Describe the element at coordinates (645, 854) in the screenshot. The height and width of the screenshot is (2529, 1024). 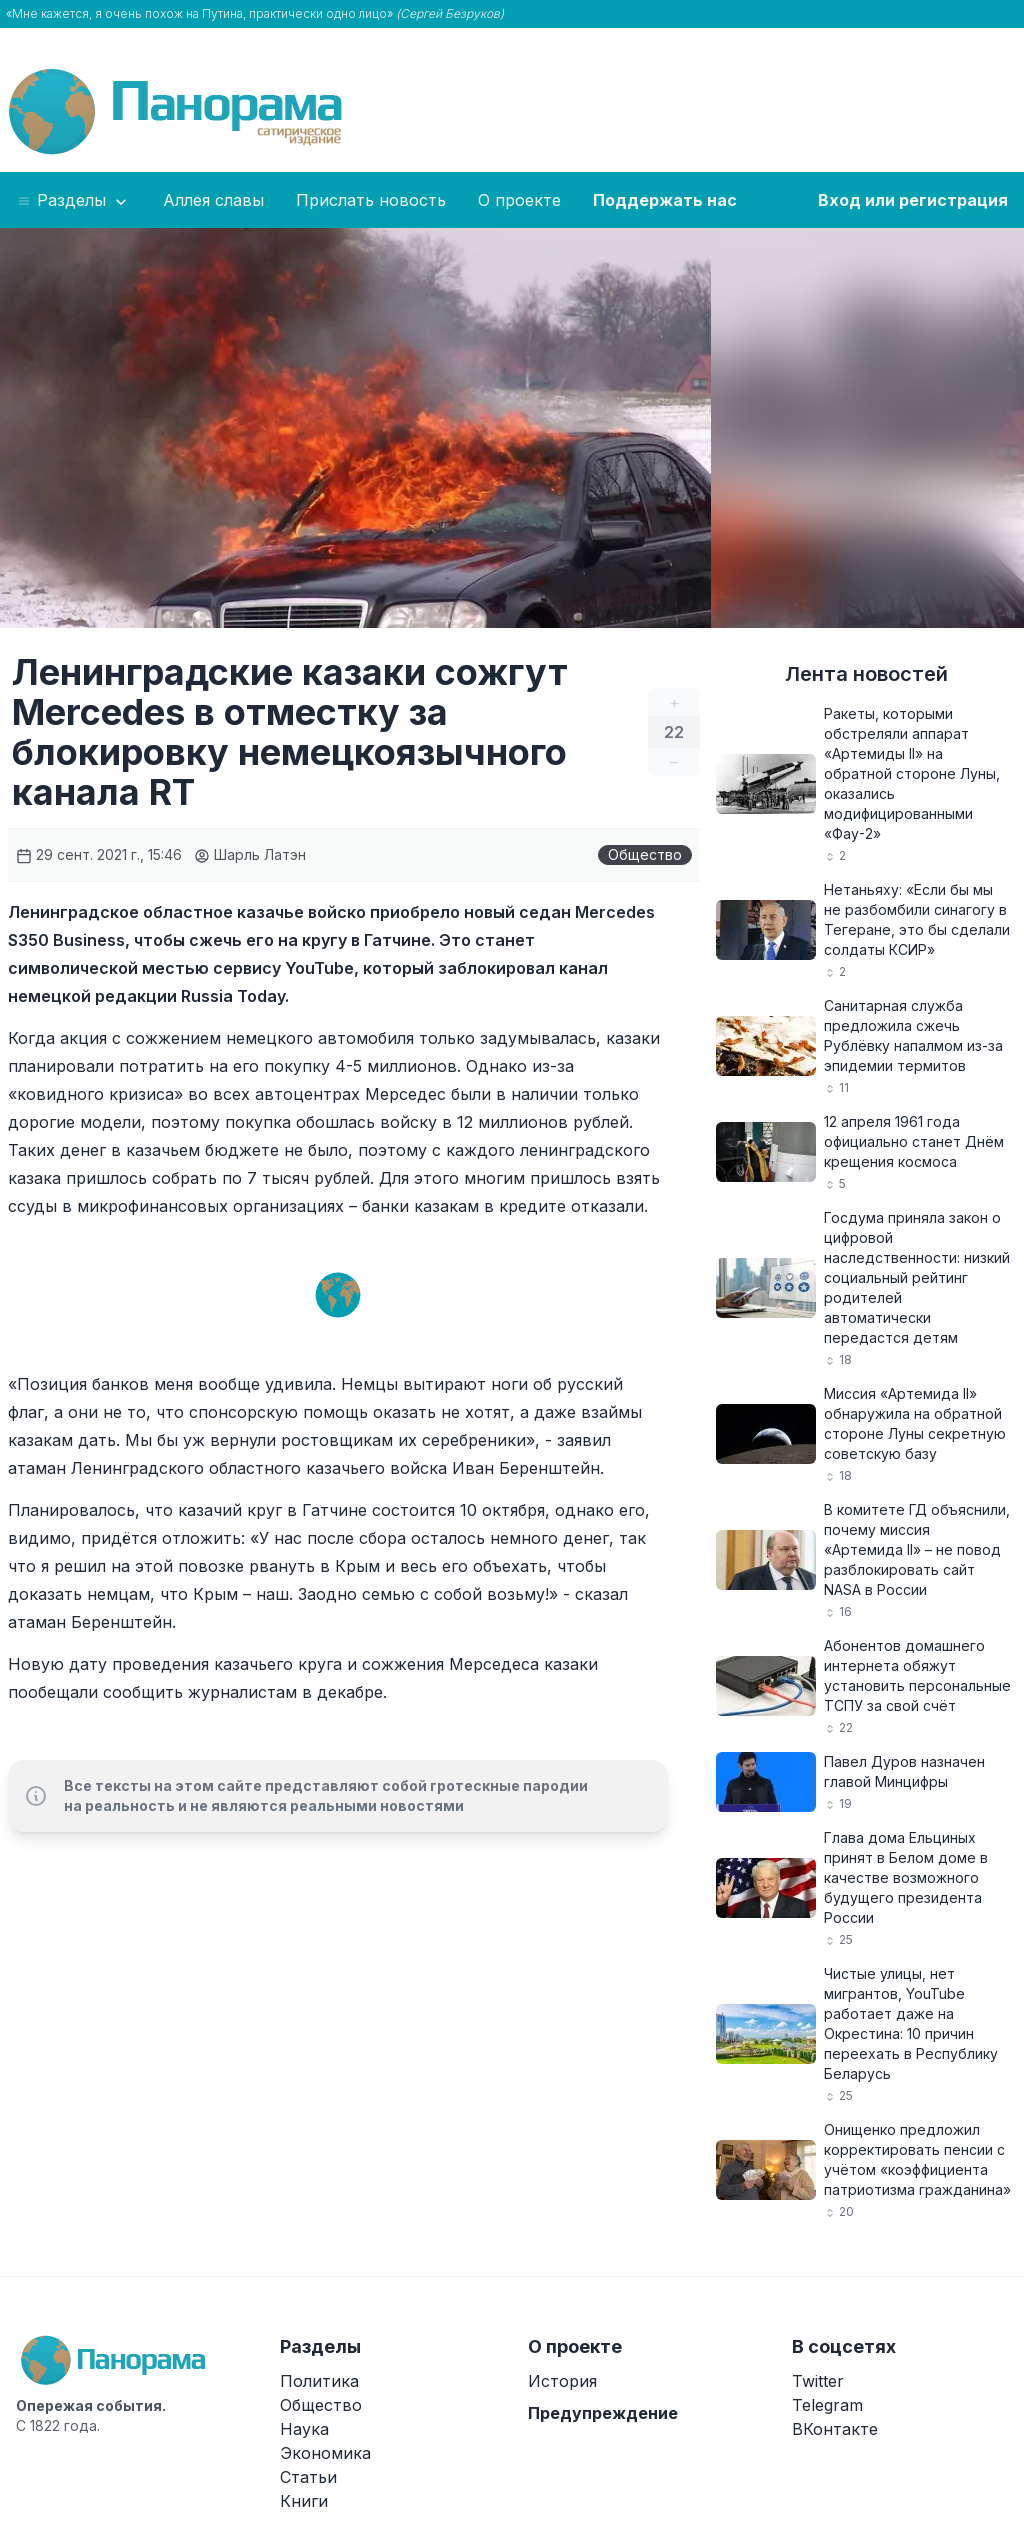
I see `Общество` at that location.